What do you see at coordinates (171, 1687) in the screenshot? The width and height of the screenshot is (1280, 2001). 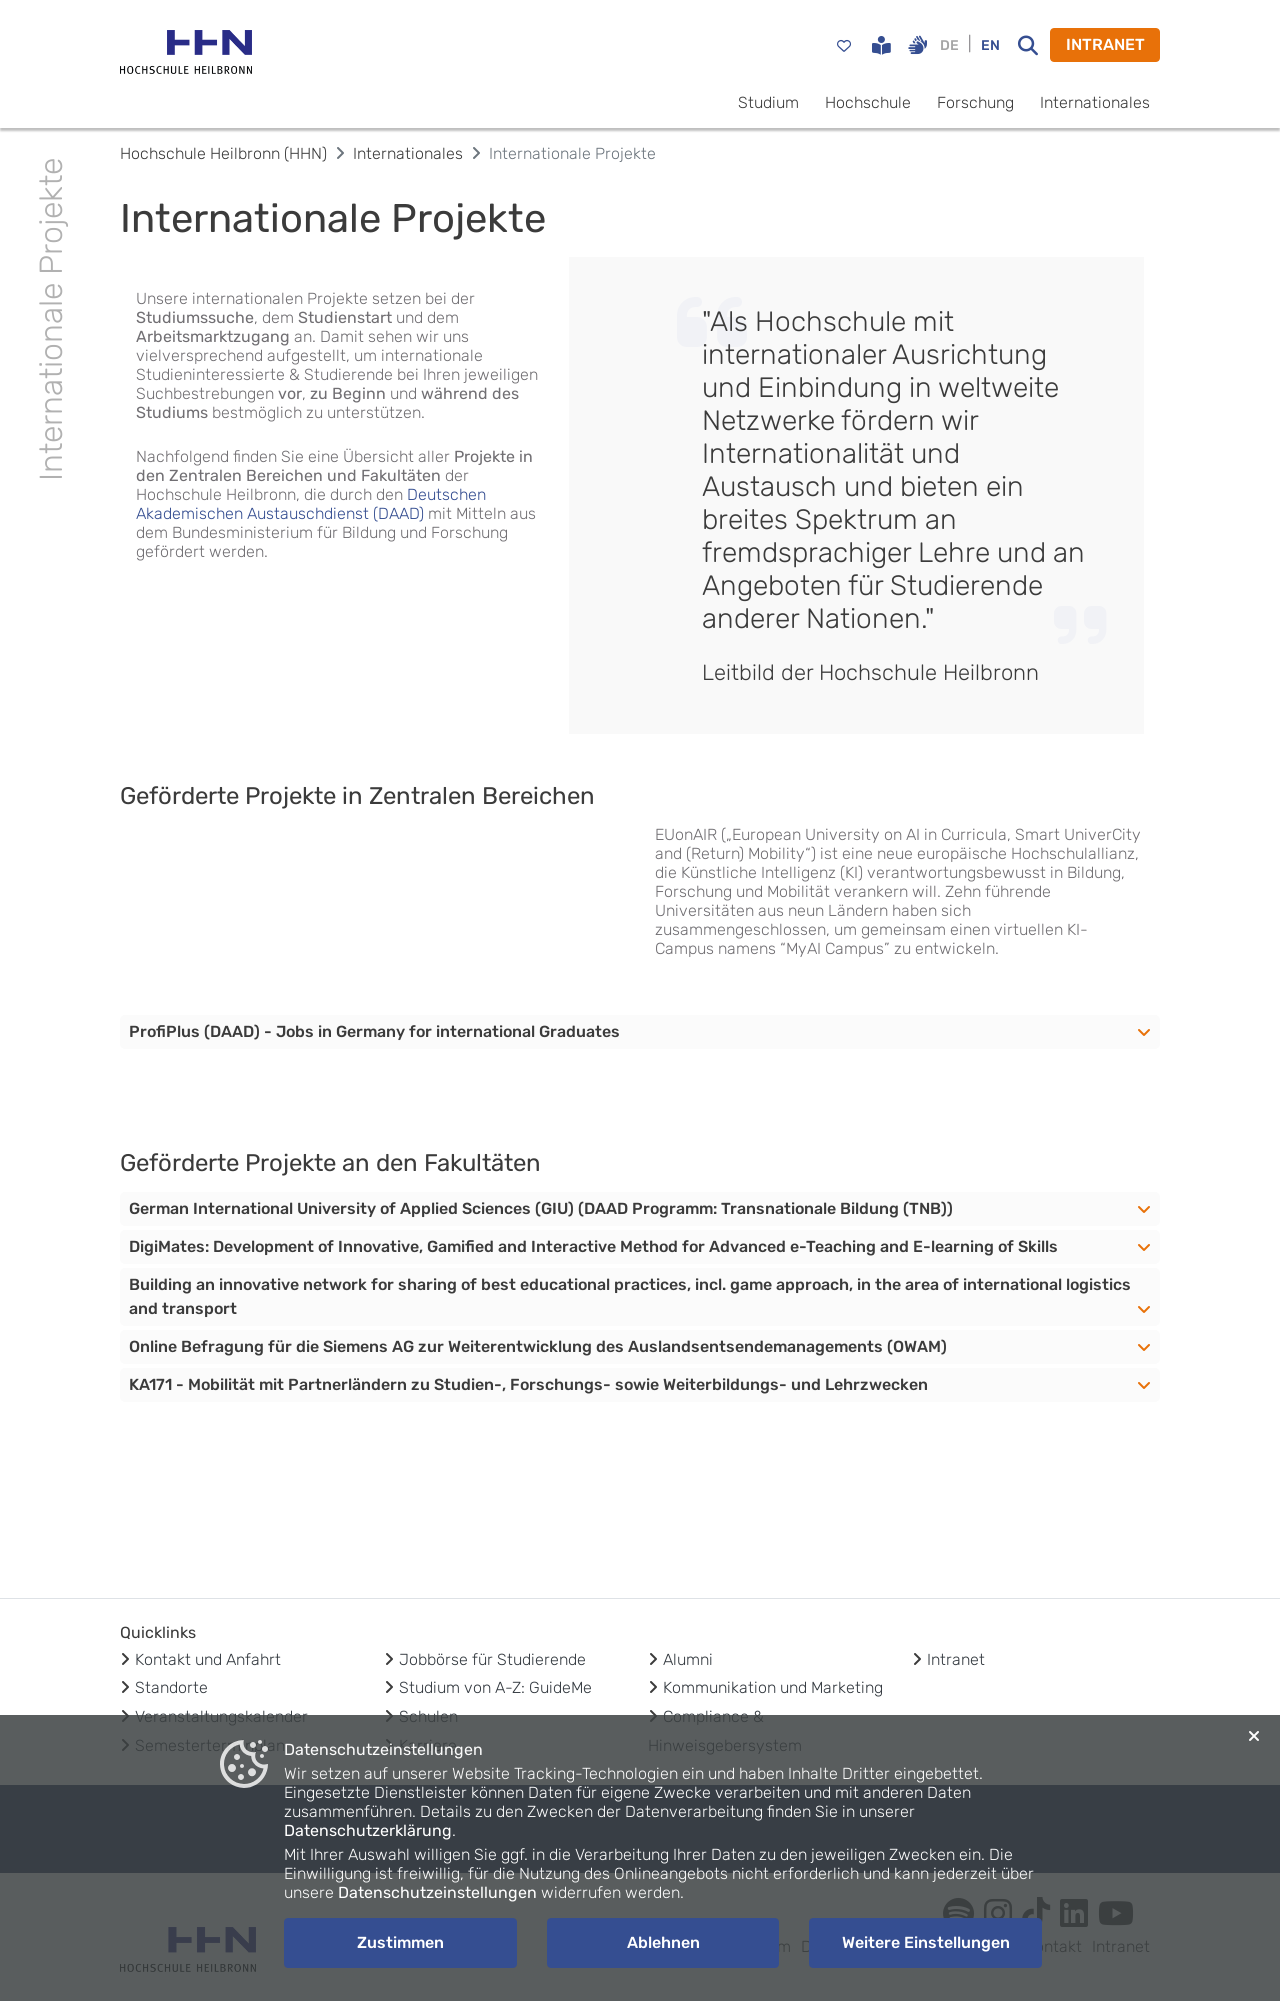 I see `Standorte` at bounding box center [171, 1687].